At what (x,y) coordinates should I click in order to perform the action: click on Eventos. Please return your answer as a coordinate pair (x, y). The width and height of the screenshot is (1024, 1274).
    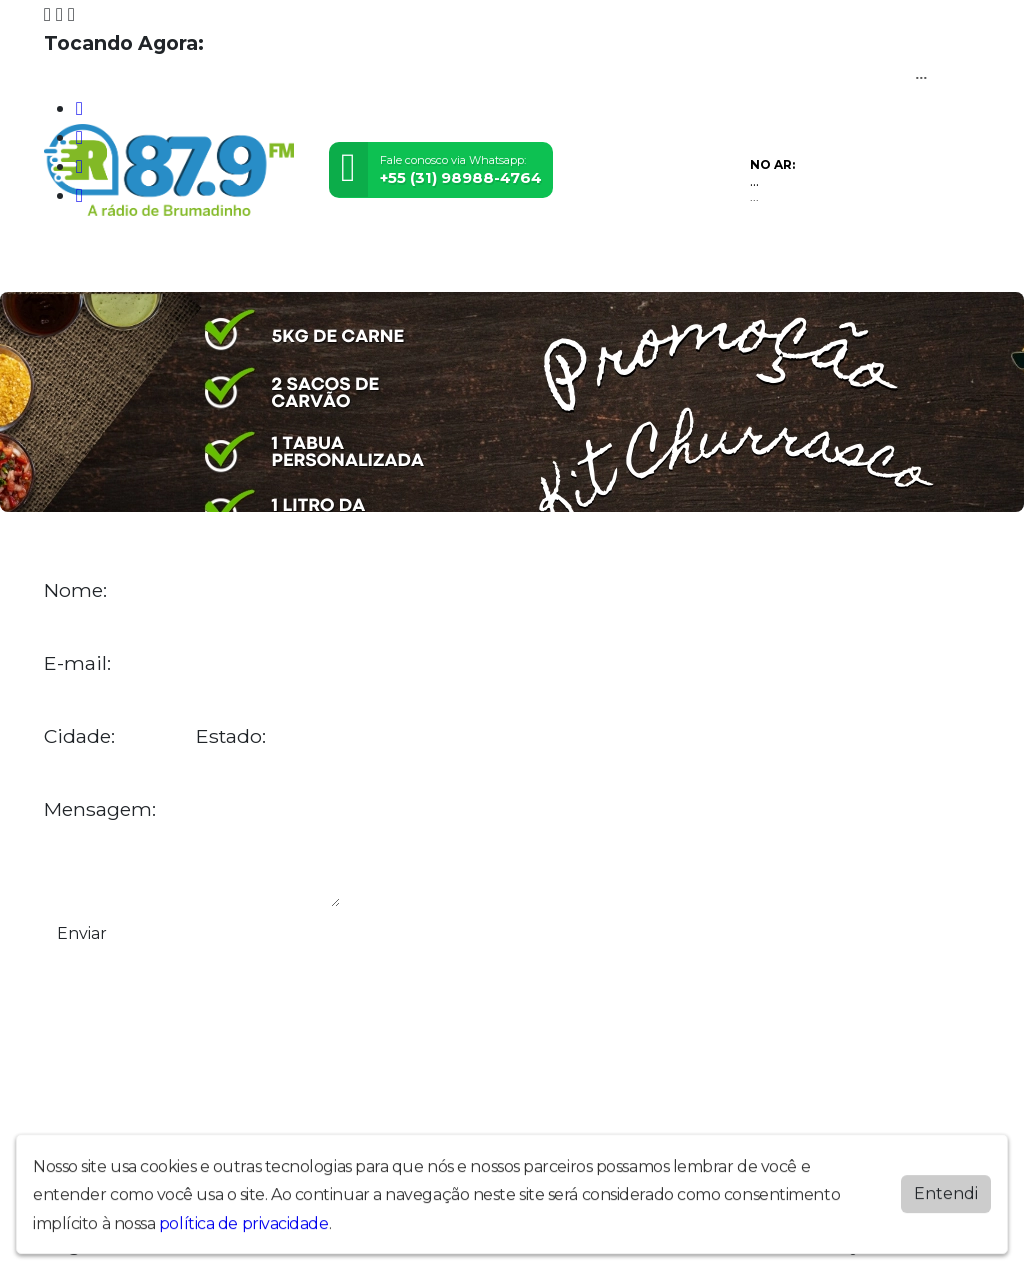
    Looking at the image, I should click on (295, 265).